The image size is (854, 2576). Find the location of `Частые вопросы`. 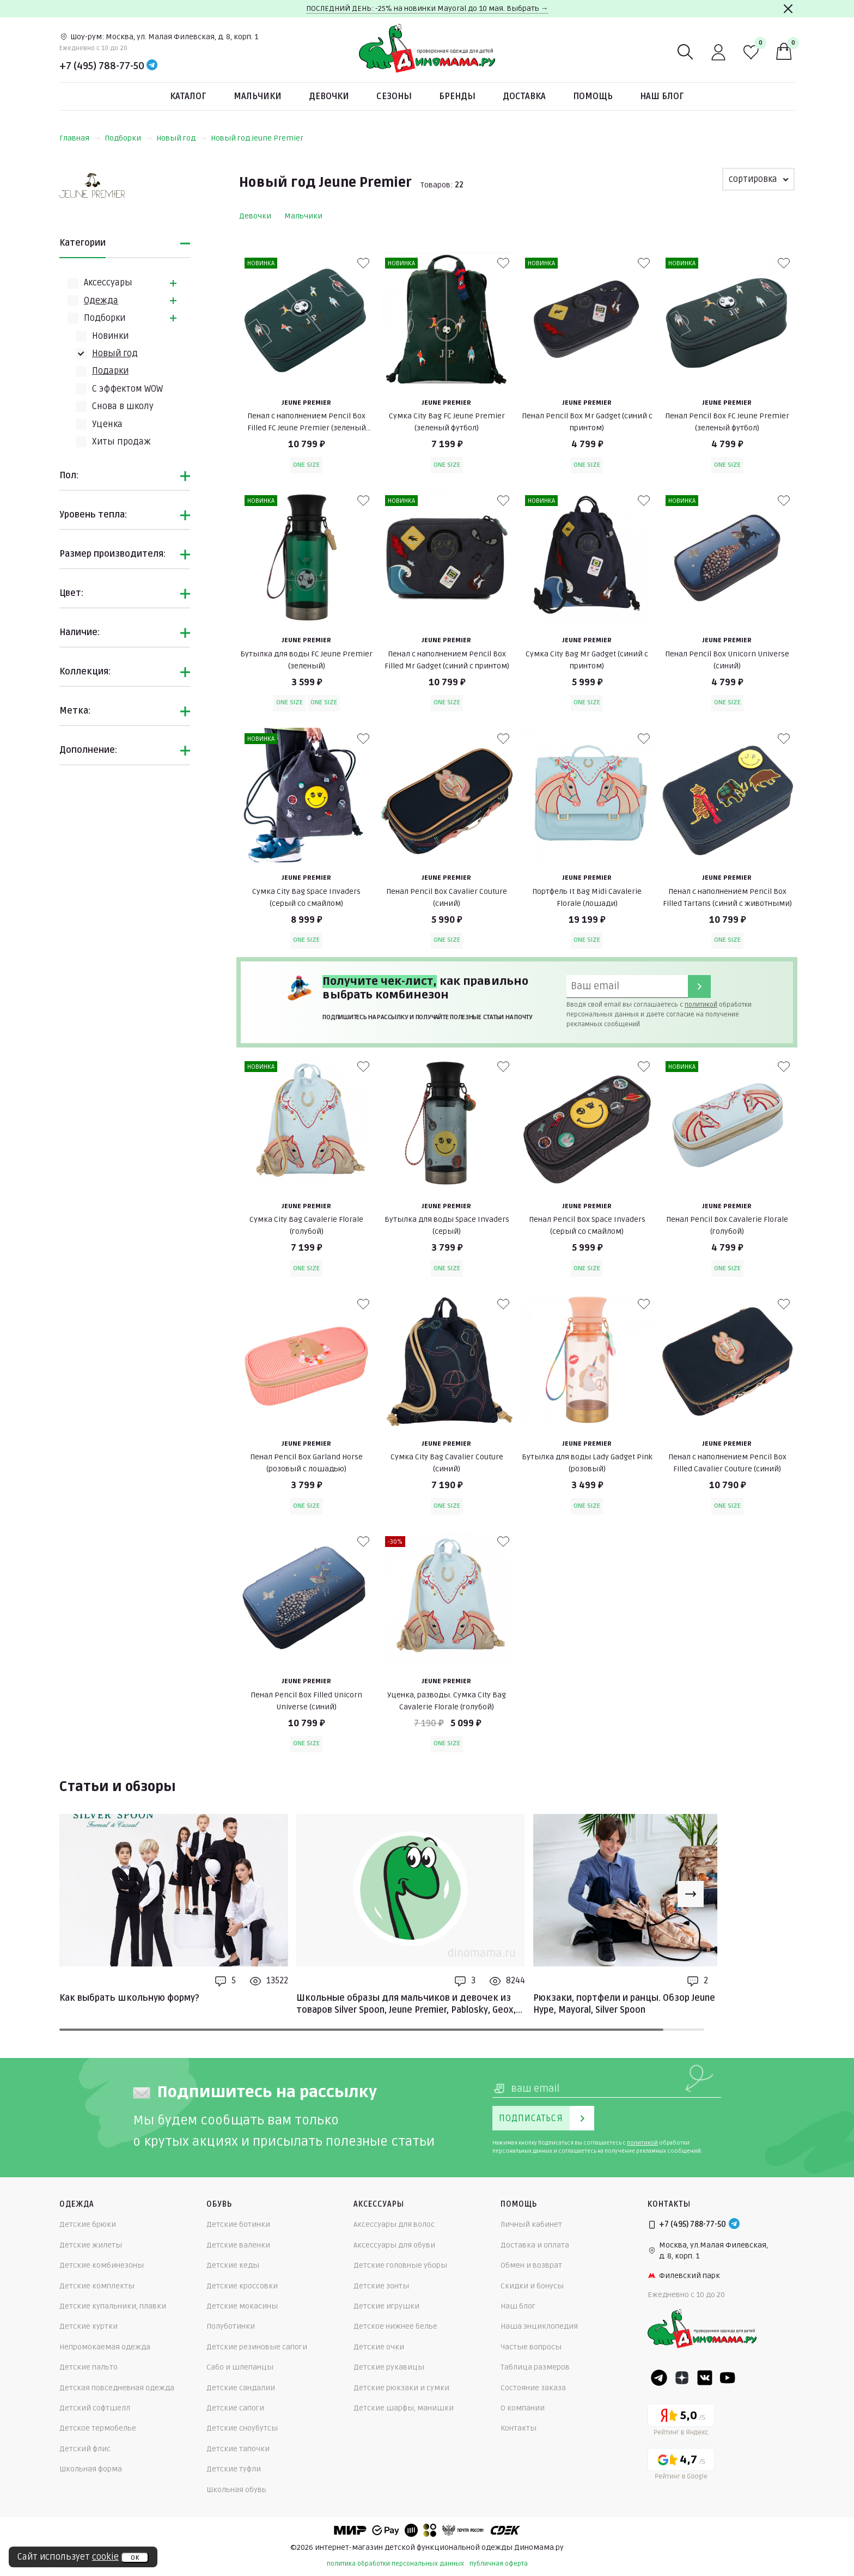

Частые вопросы is located at coordinates (531, 2347).